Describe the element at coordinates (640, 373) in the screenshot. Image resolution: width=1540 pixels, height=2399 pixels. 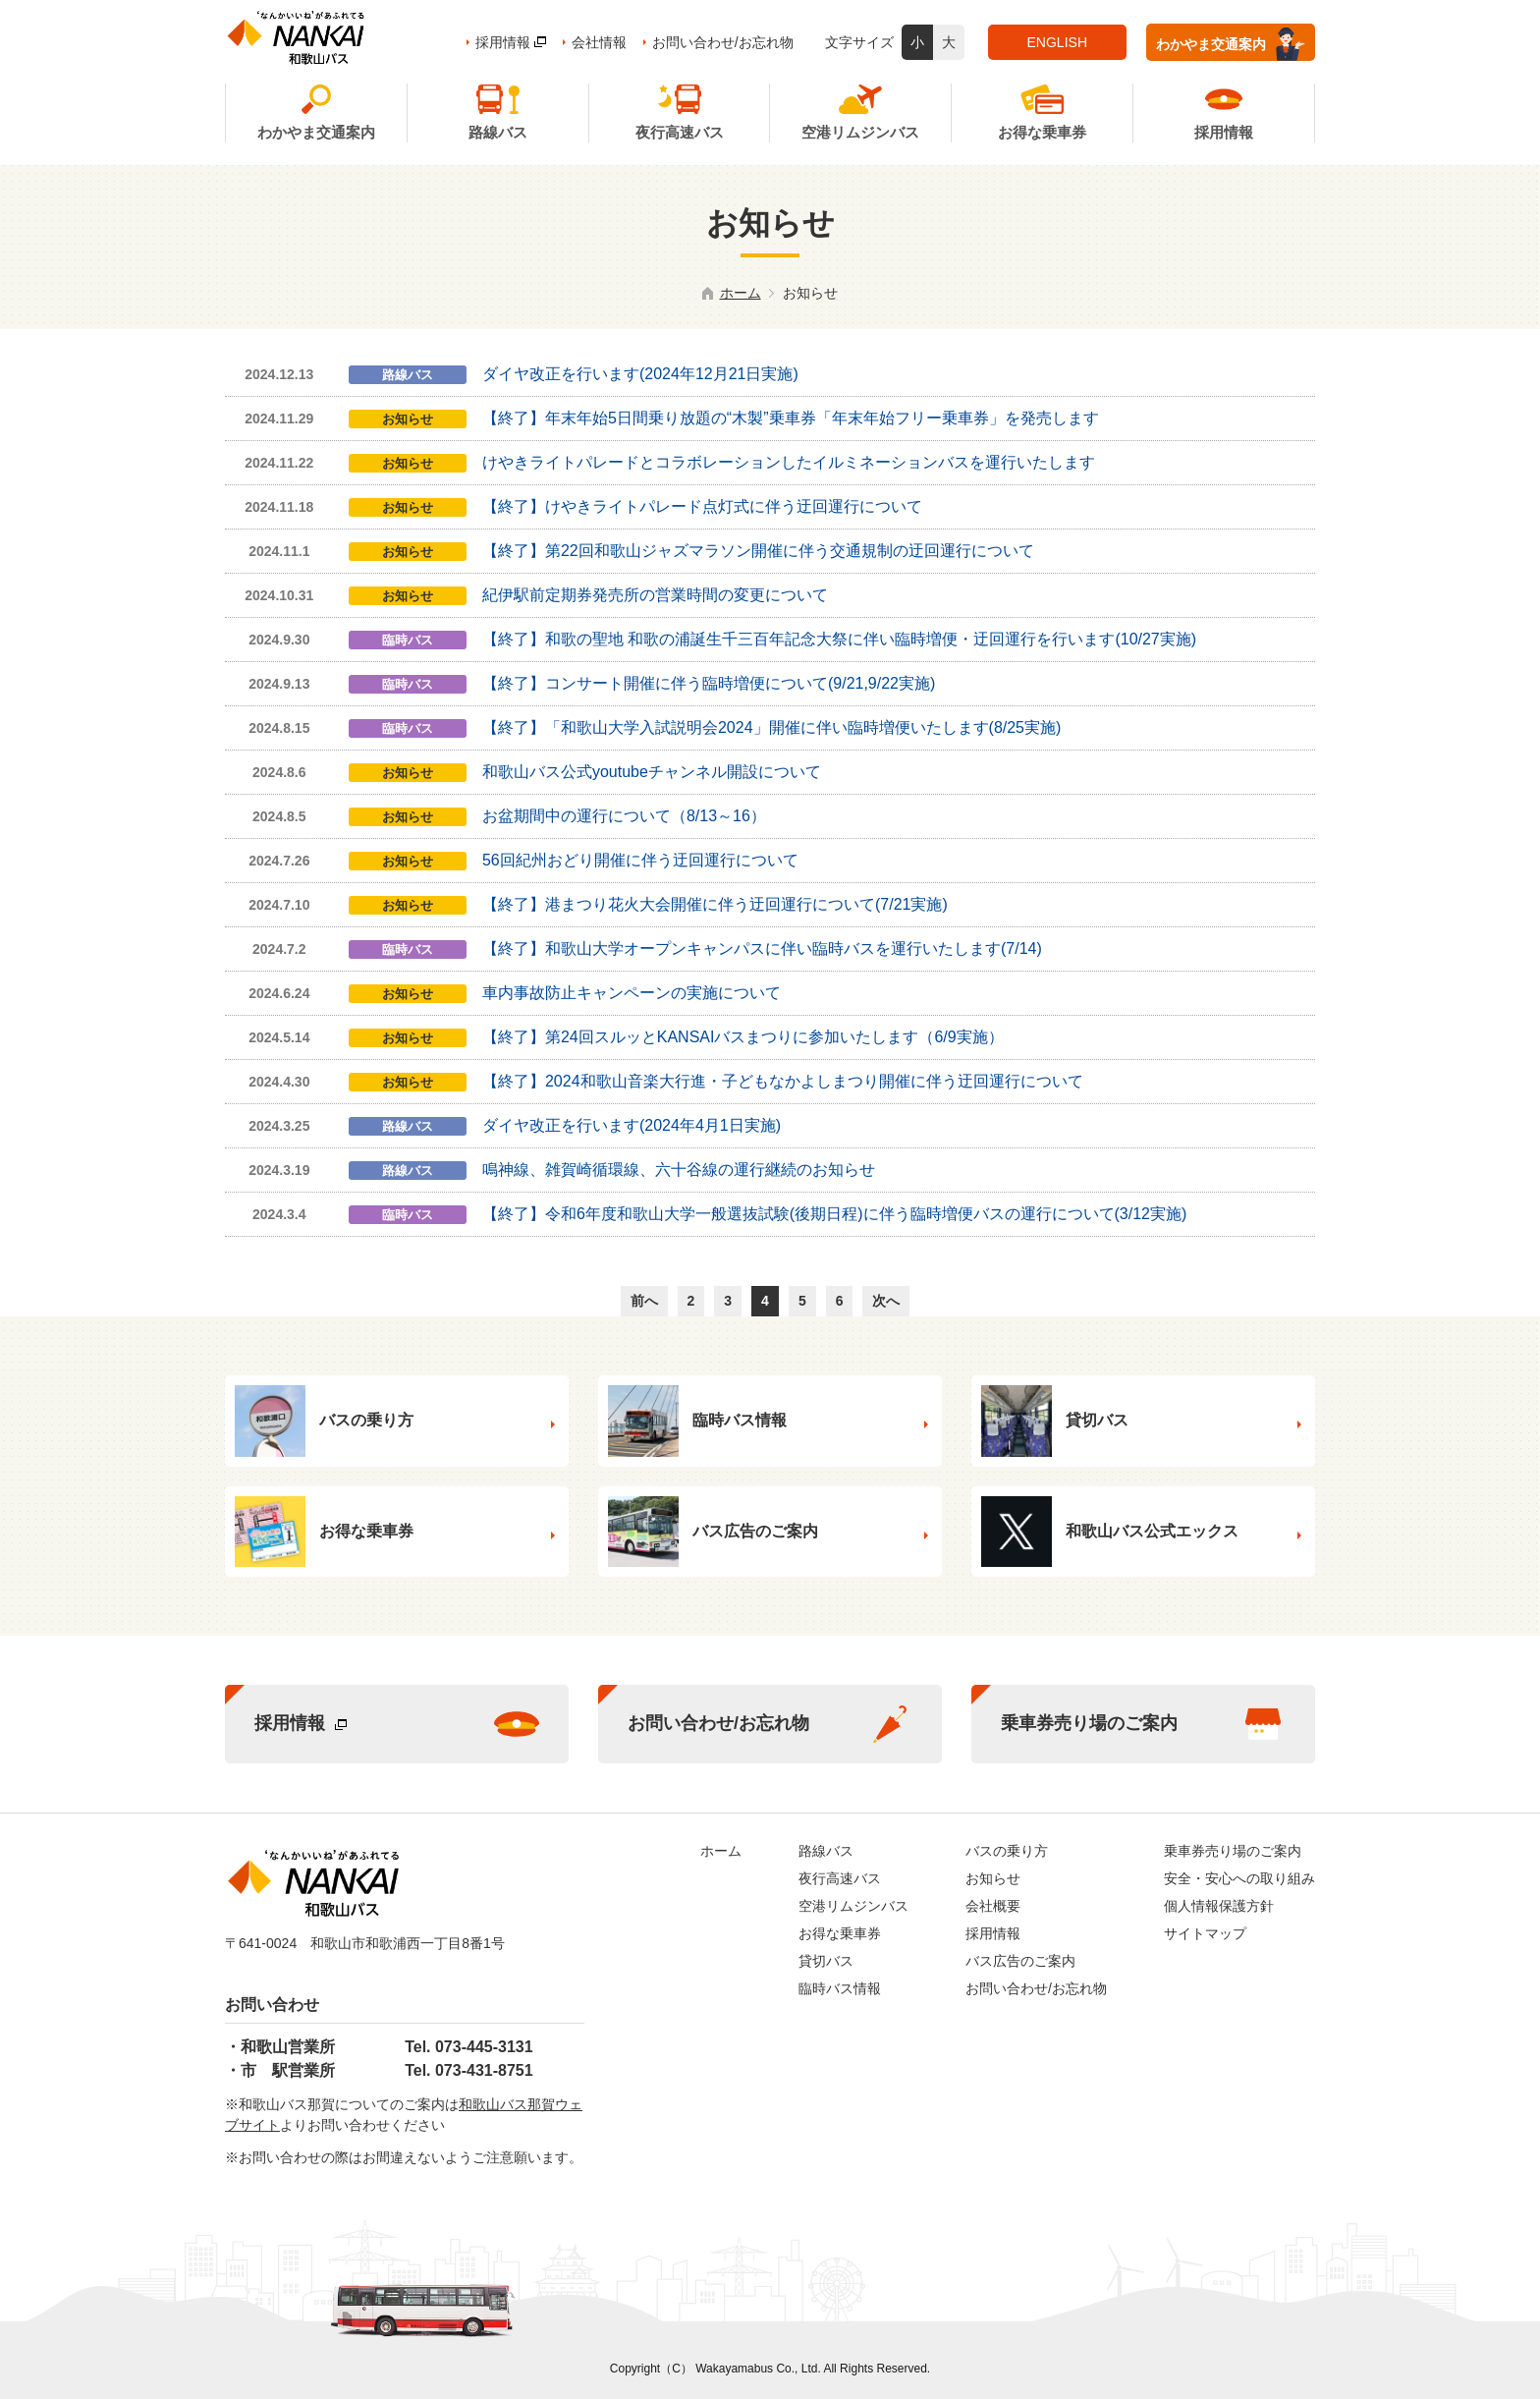
I see `ダイヤ改正を行います(2024年12月21日実施)` at that location.